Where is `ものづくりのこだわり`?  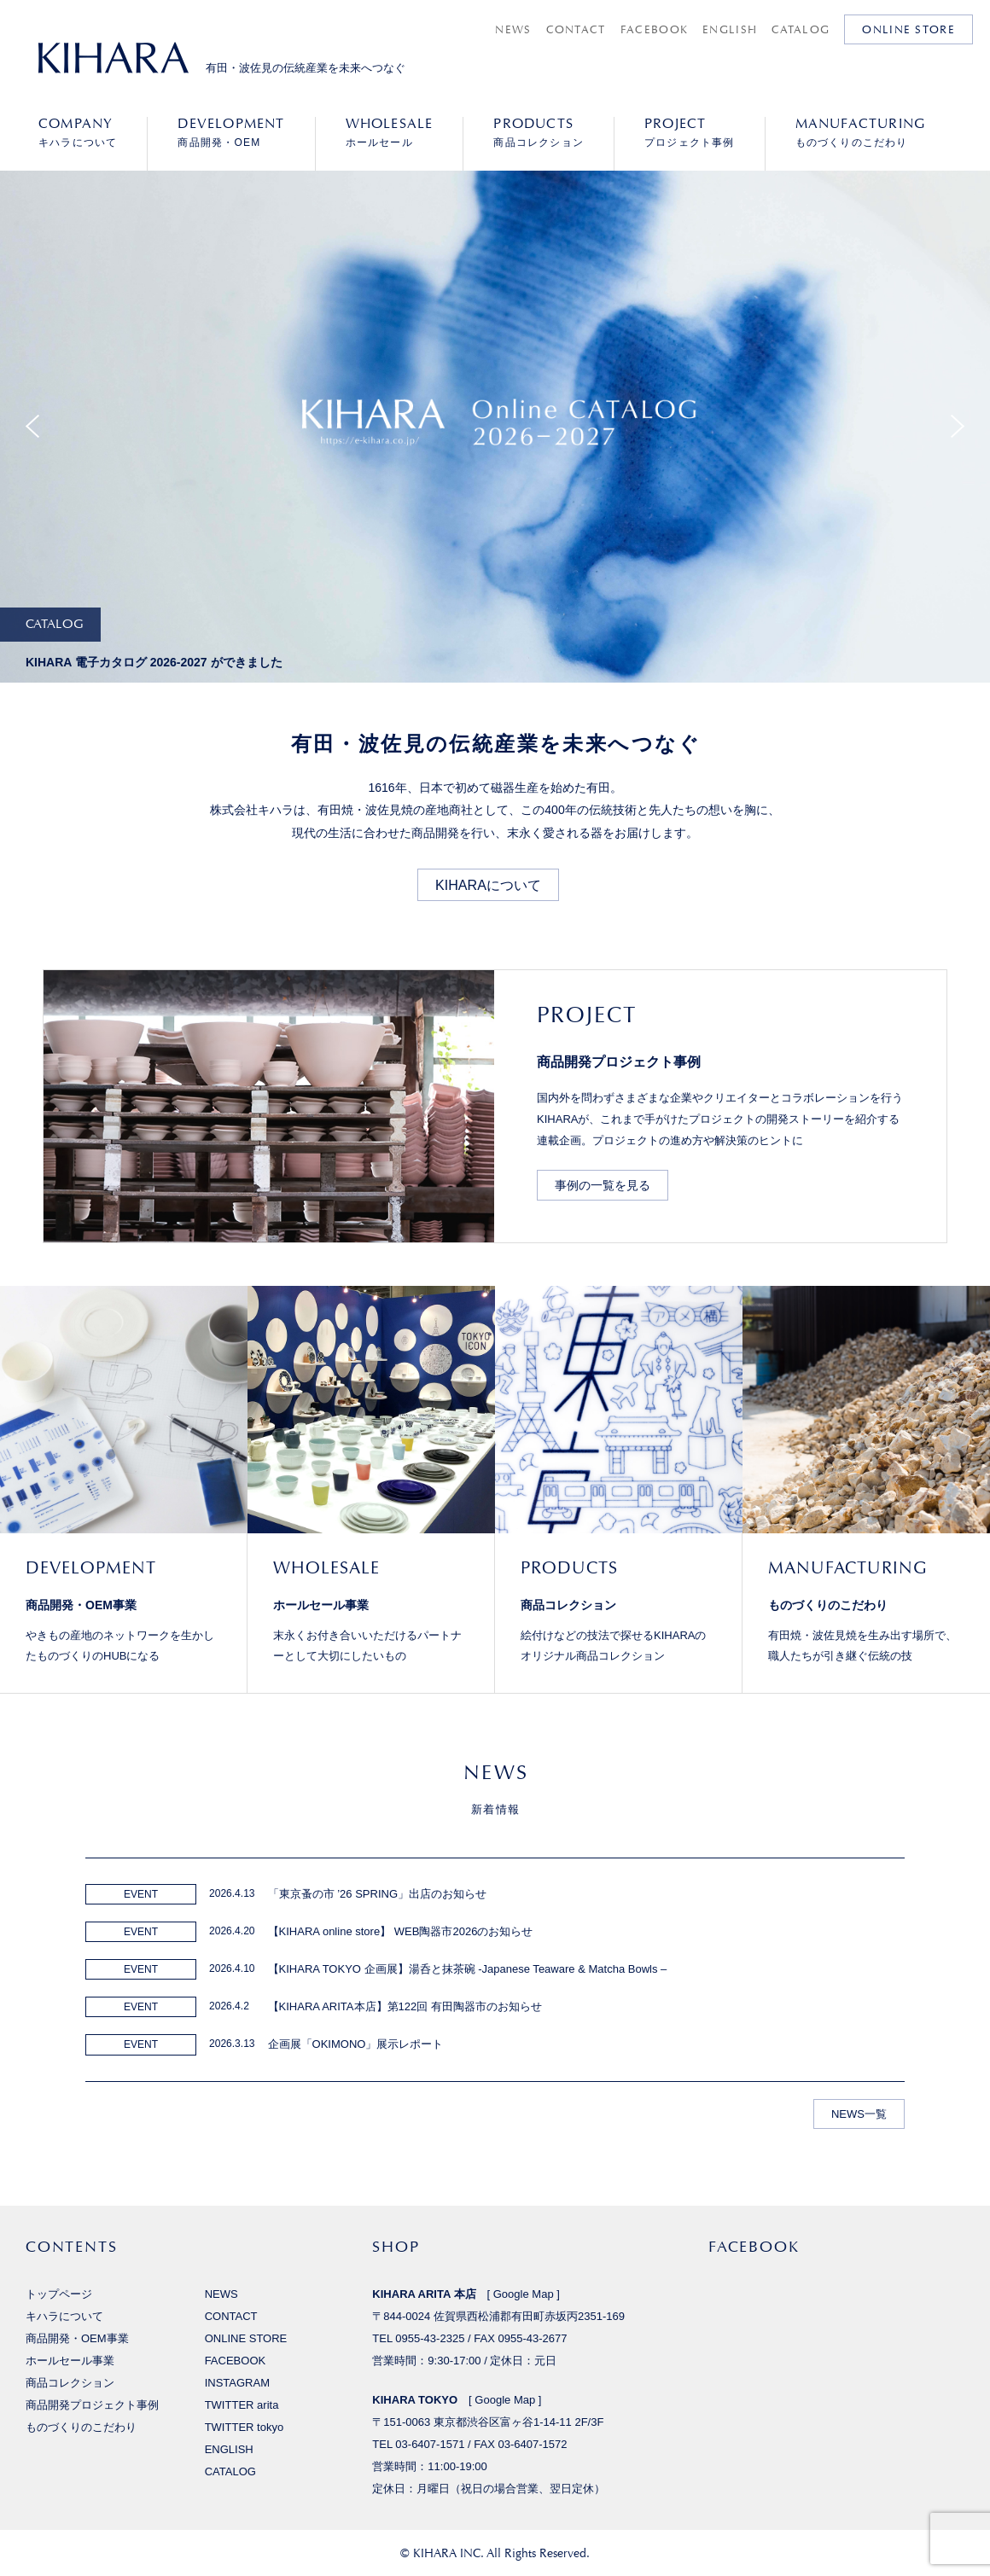 ものづくりのこだわり is located at coordinates (860, 132).